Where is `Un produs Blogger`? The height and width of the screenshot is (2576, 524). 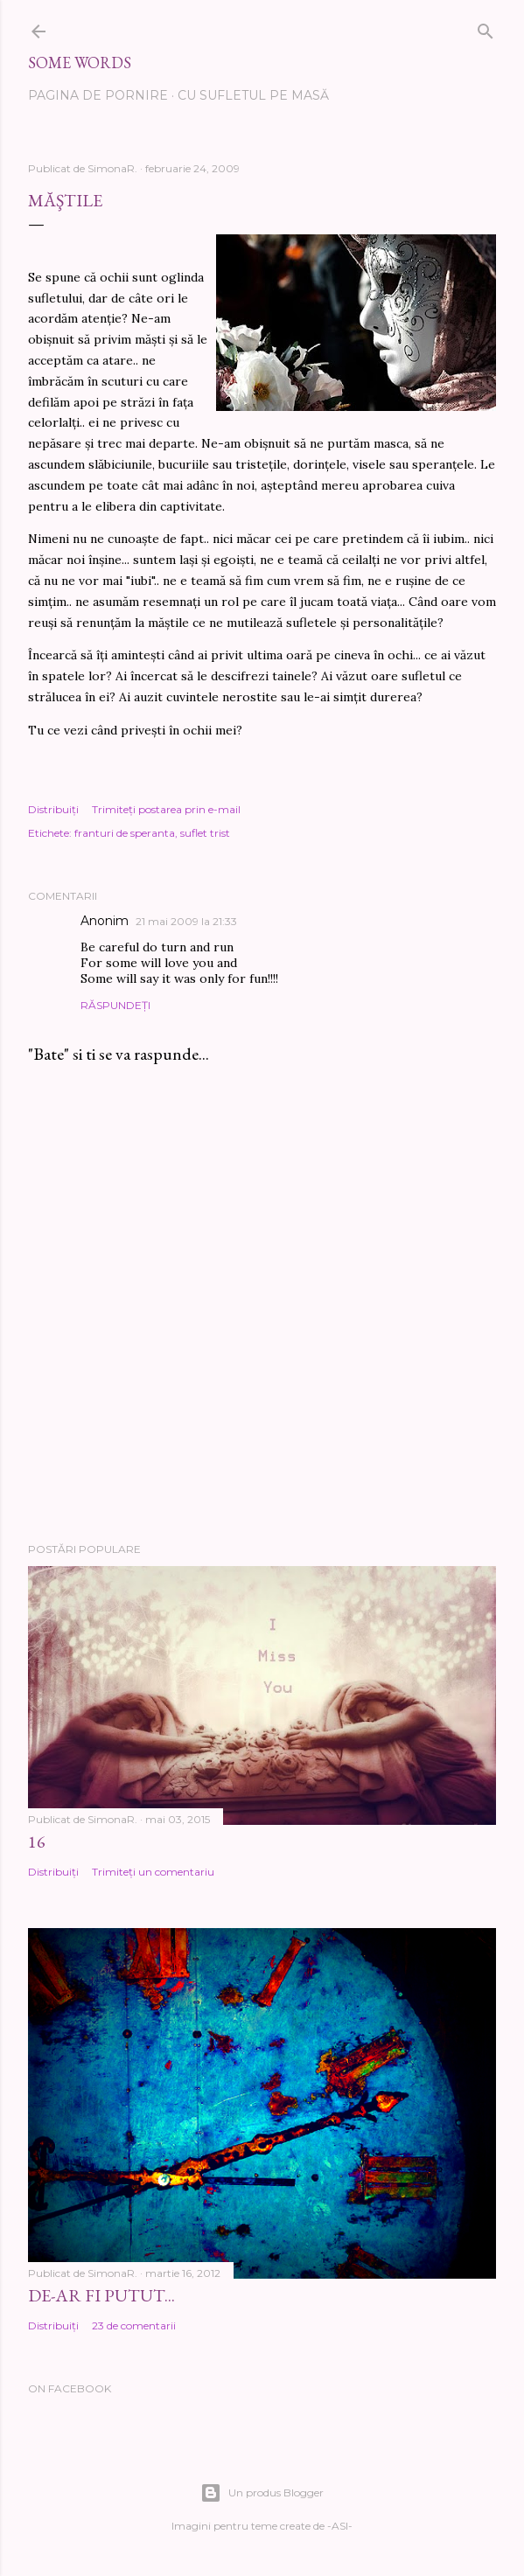 Un produs Blogger is located at coordinates (262, 2492).